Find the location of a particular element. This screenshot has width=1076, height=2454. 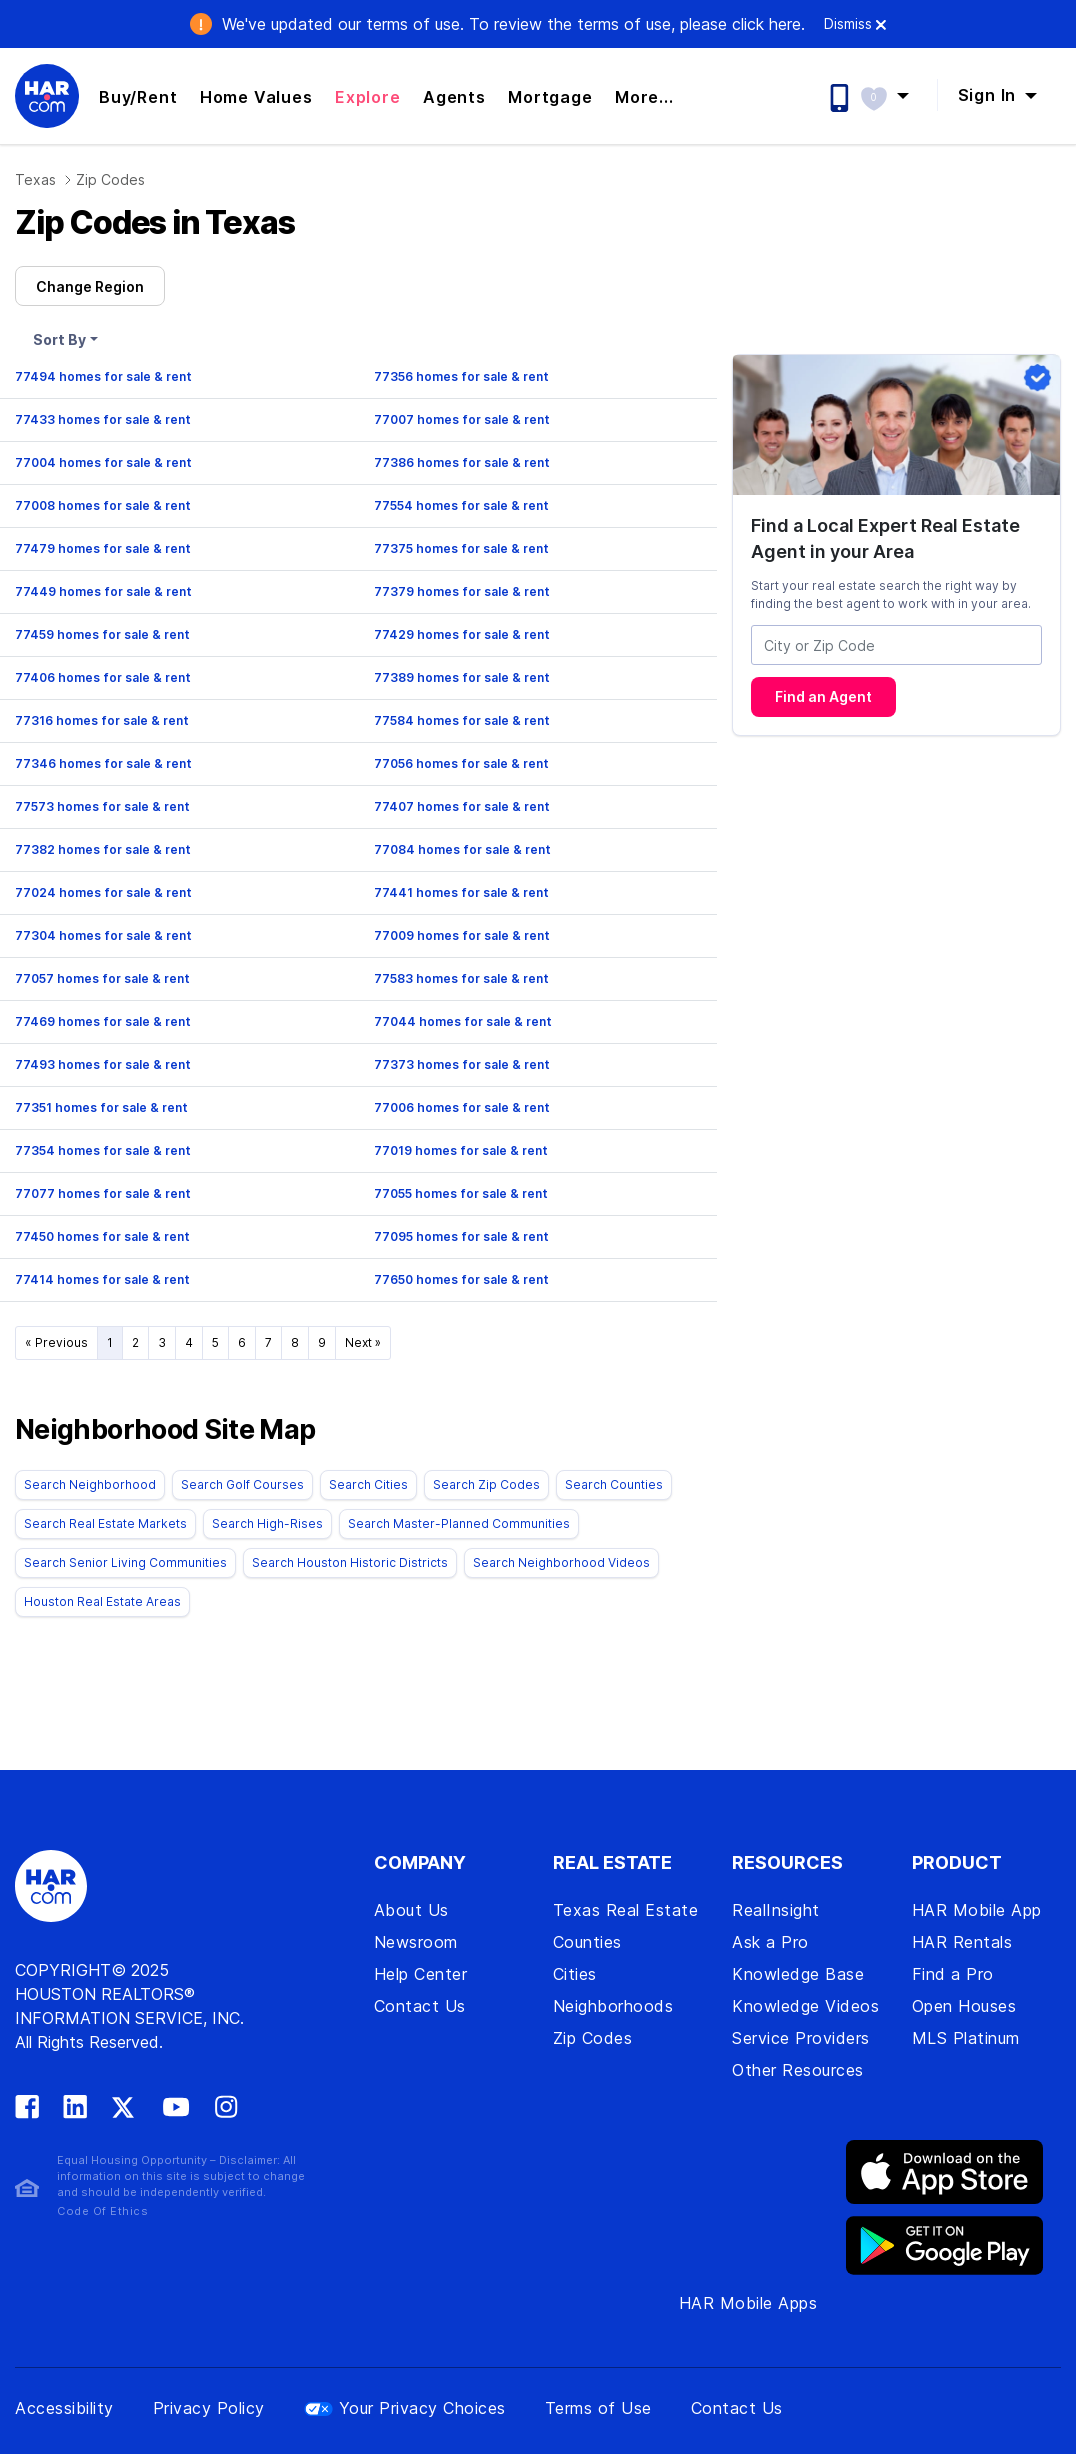

More... [button] is located at coordinates (644, 97).